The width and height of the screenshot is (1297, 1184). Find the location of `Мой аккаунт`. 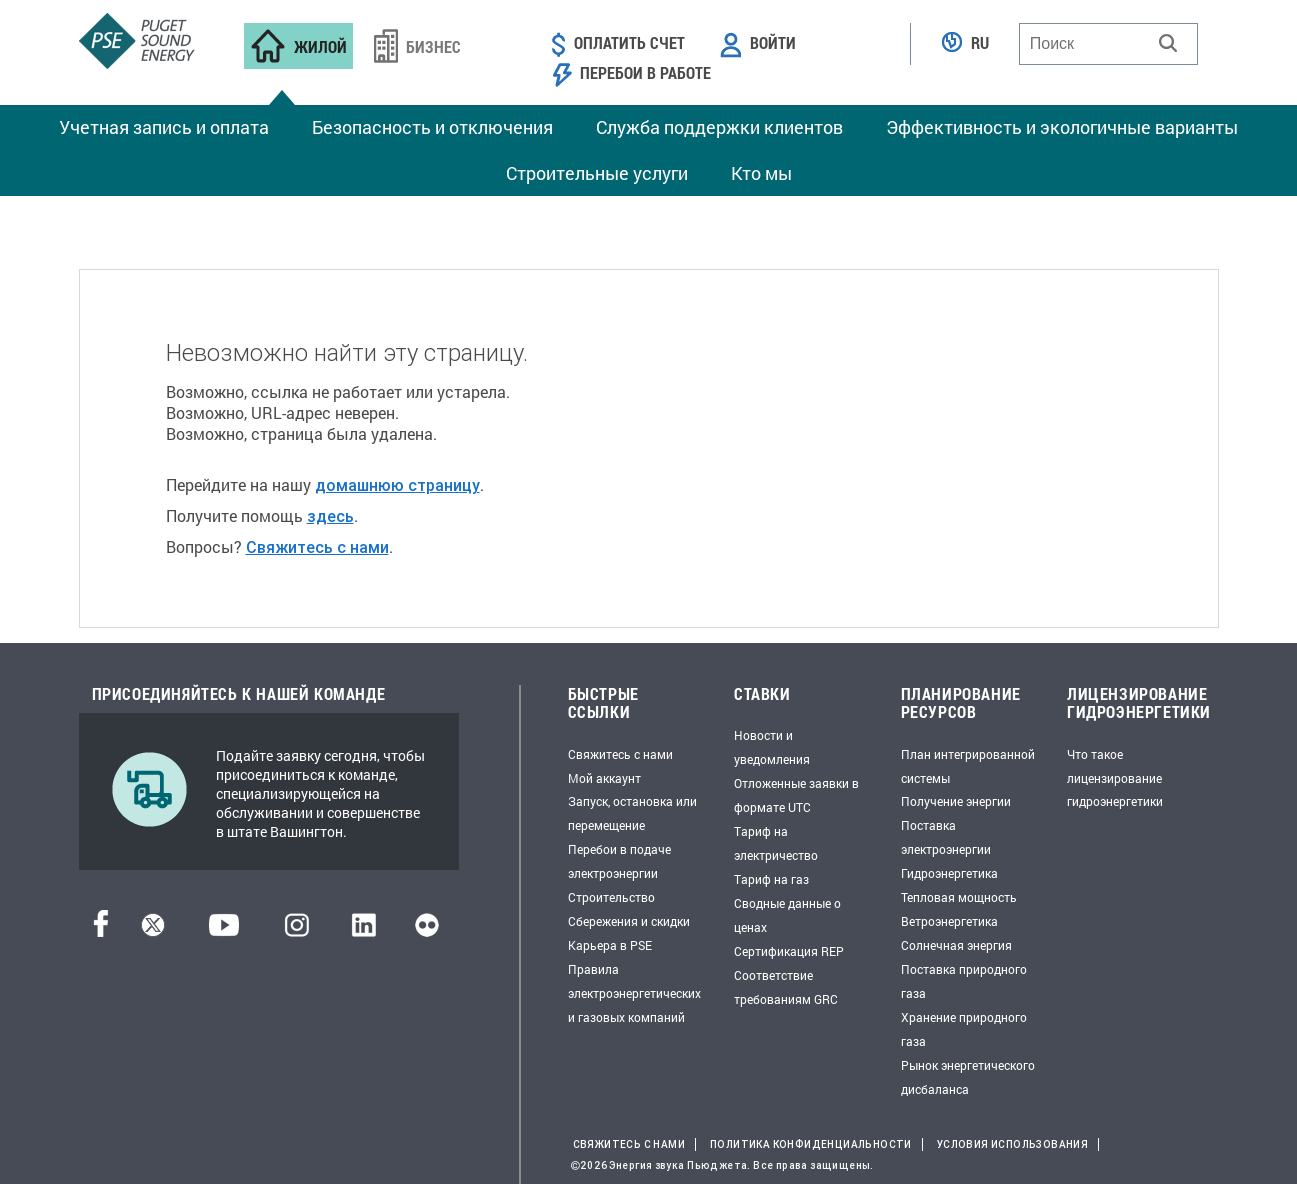

Мой аккаунт is located at coordinates (604, 778).